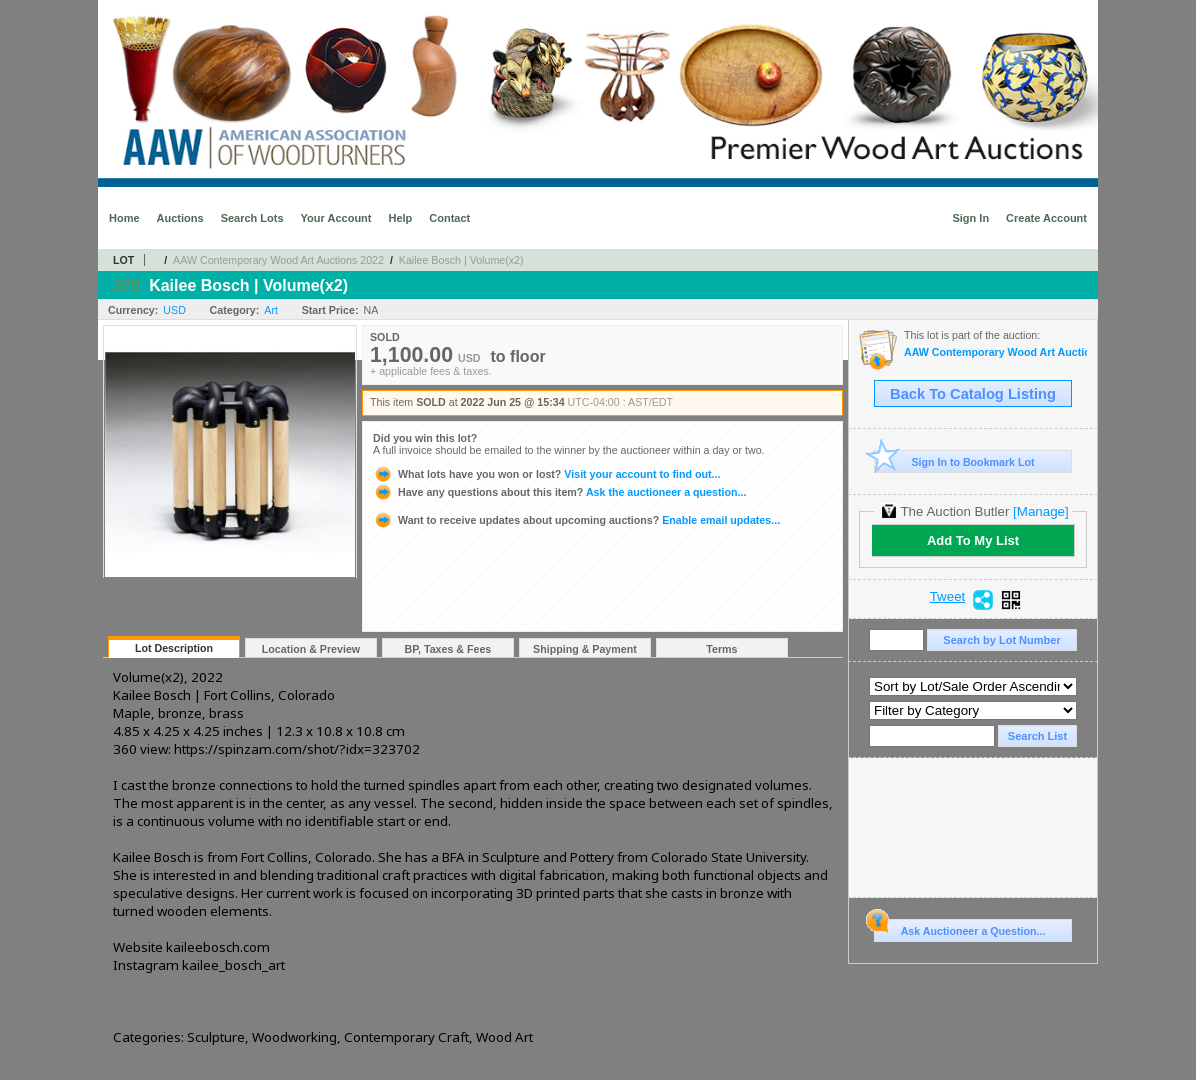 The image size is (1196, 1080). What do you see at coordinates (461, 260) in the screenshot?
I see `Kailee Bosch | Volume(x2)` at bounding box center [461, 260].